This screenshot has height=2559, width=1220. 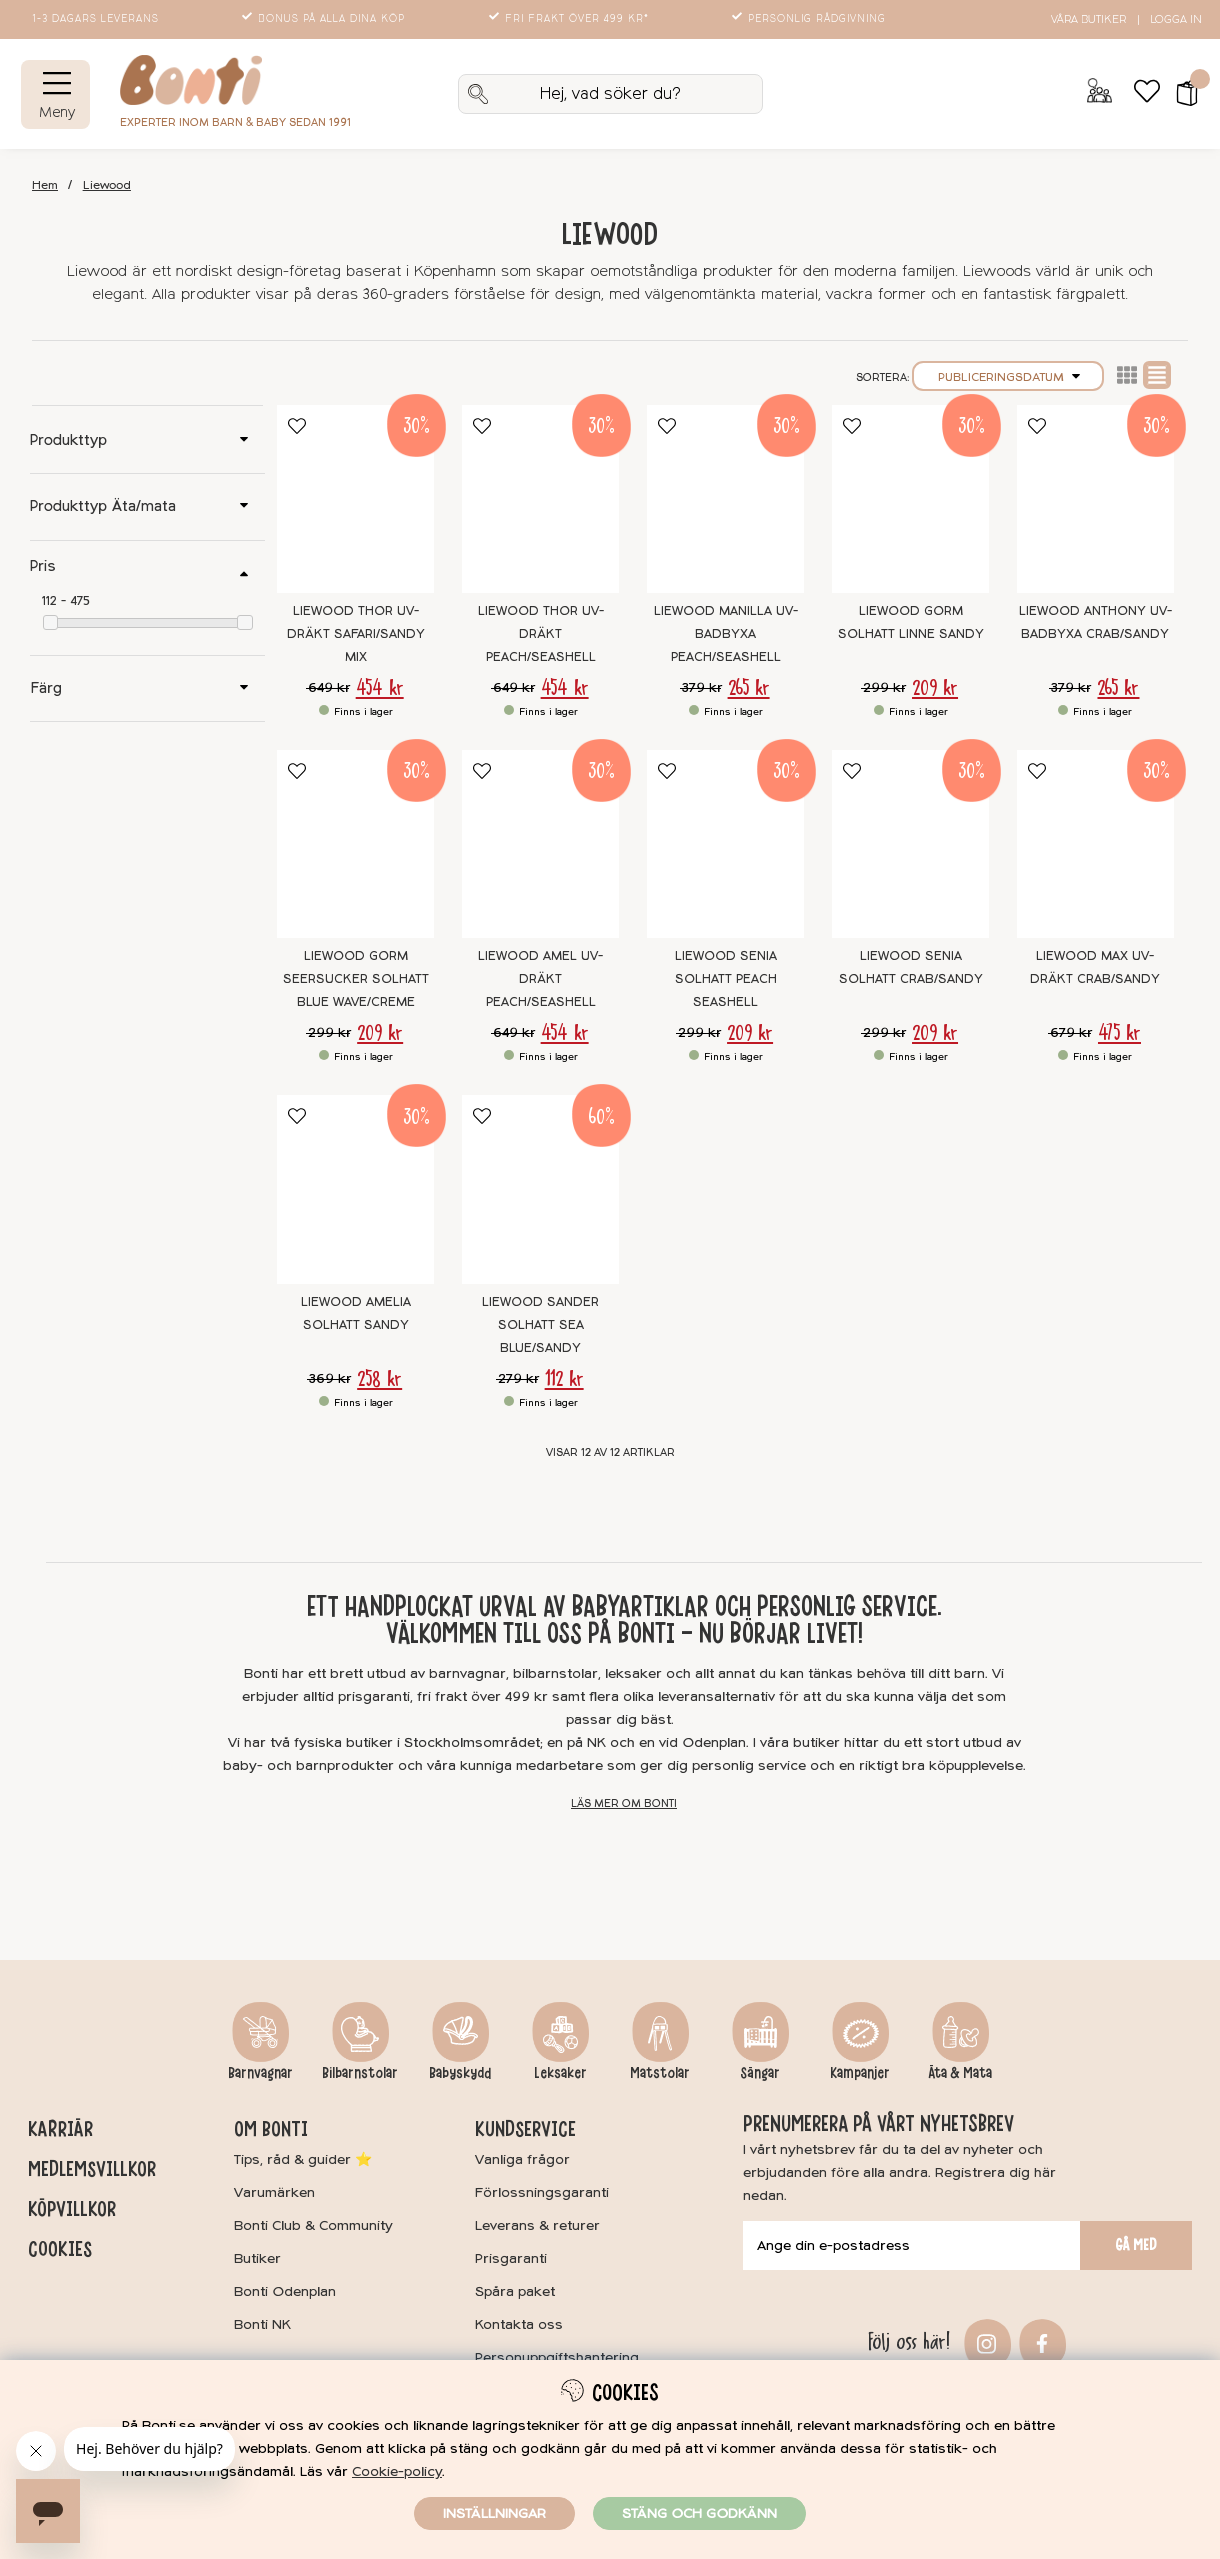 What do you see at coordinates (397, 2471) in the screenshot?
I see `Cookie-policy` at bounding box center [397, 2471].